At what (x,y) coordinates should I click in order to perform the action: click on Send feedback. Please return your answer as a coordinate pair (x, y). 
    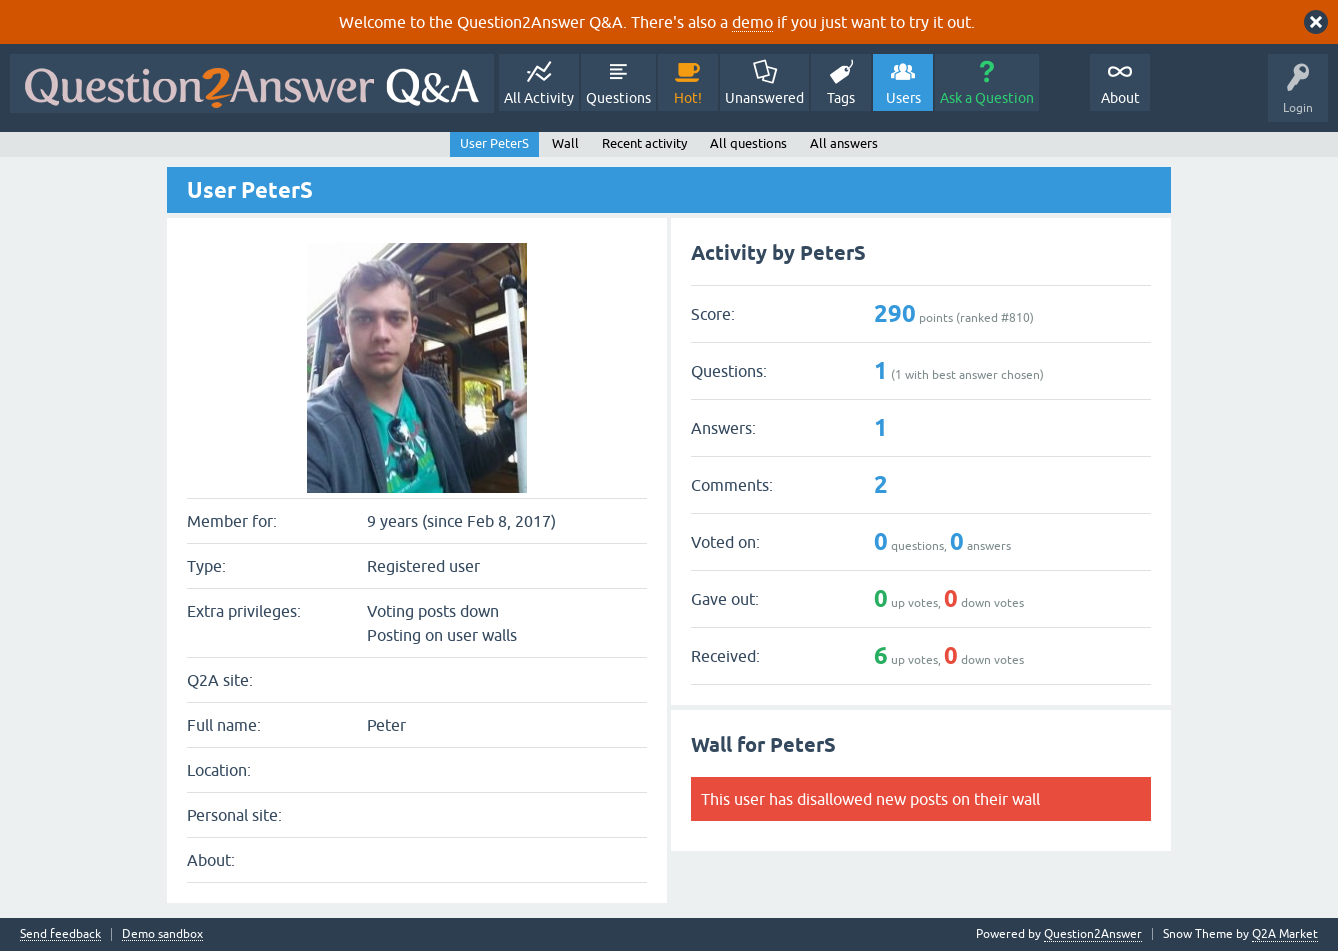
    Looking at the image, I should click on (60, 934).